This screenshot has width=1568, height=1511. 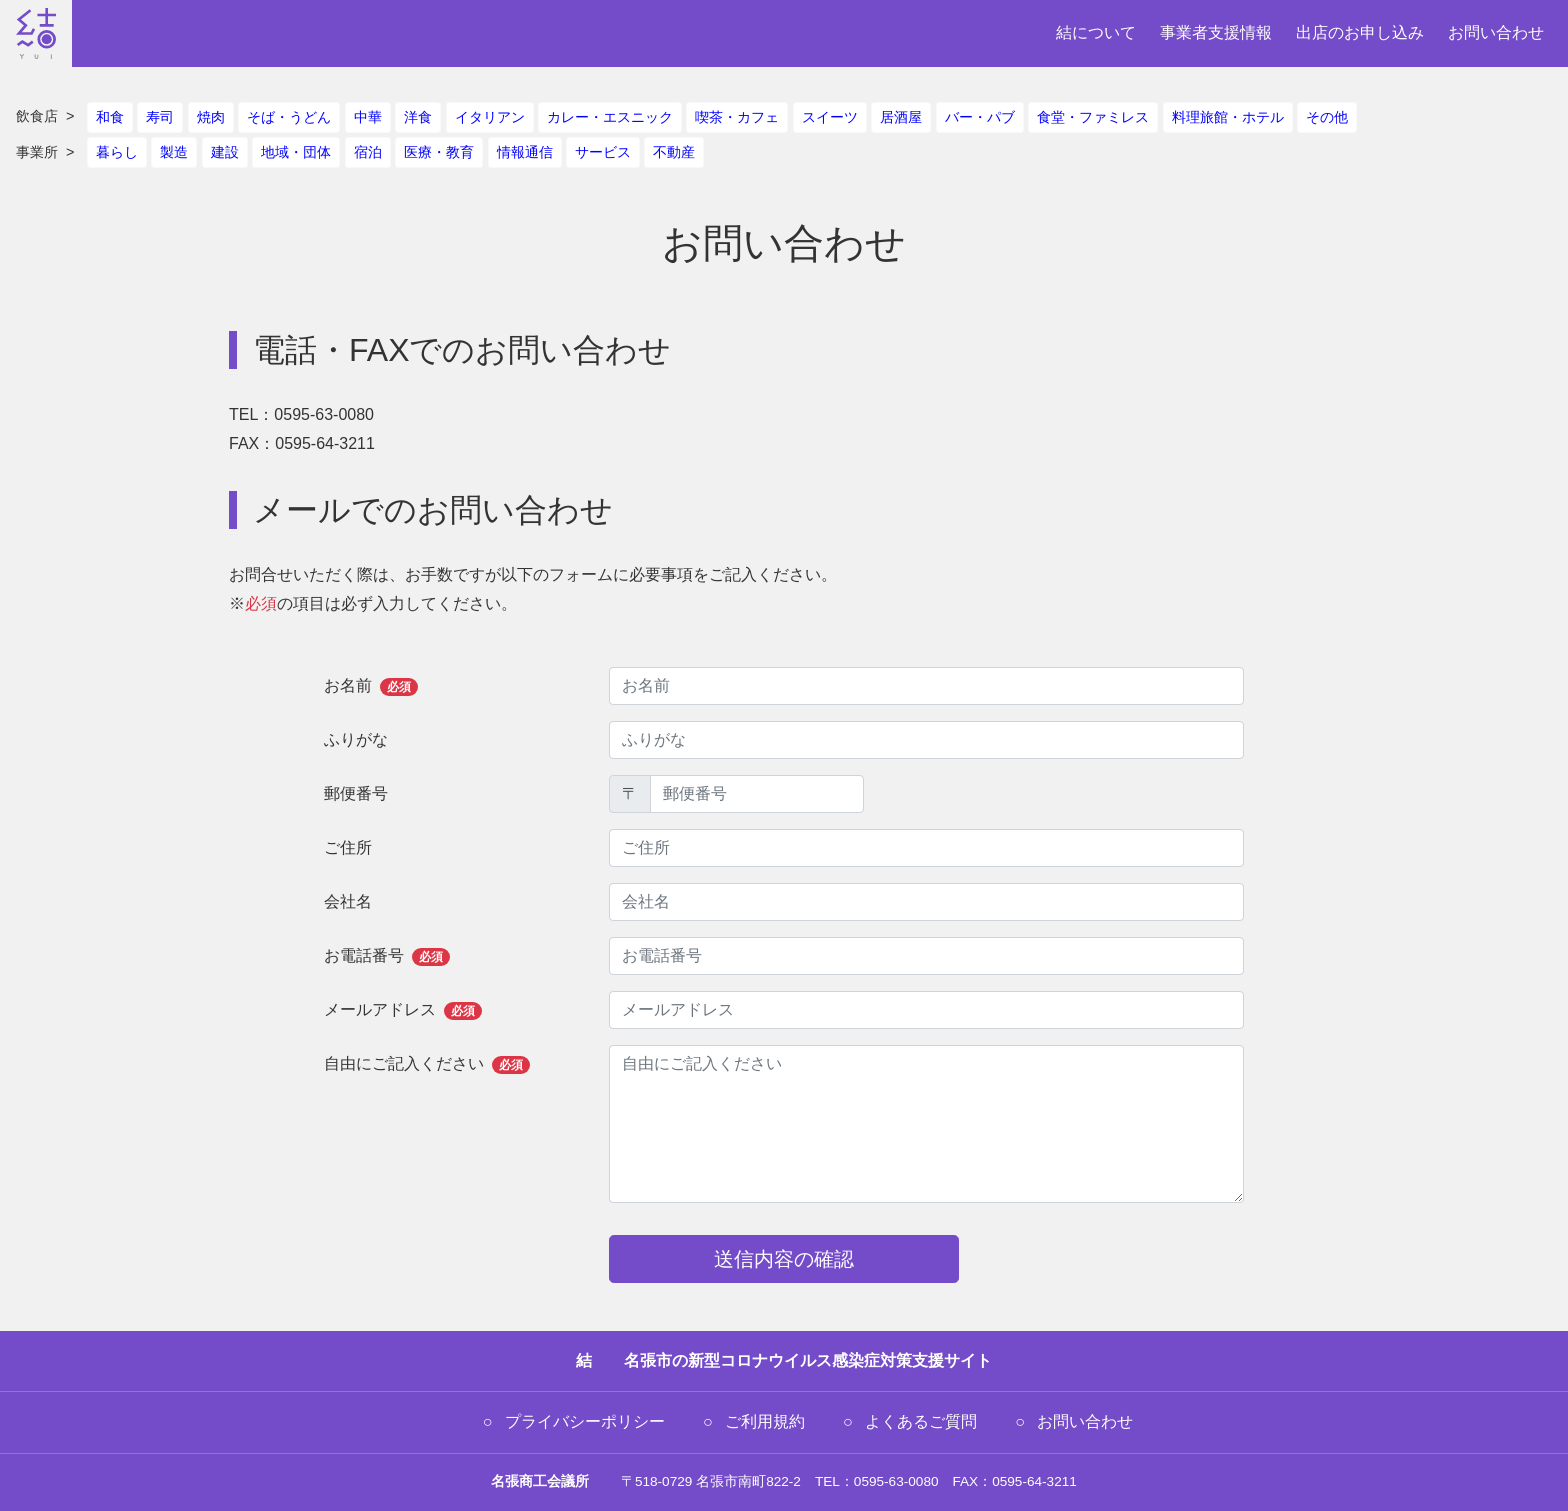 What do you see at coordinates (784, 1259) in the screenshot?
I see `送信内容の確認` at bounding box center [784, 1259].